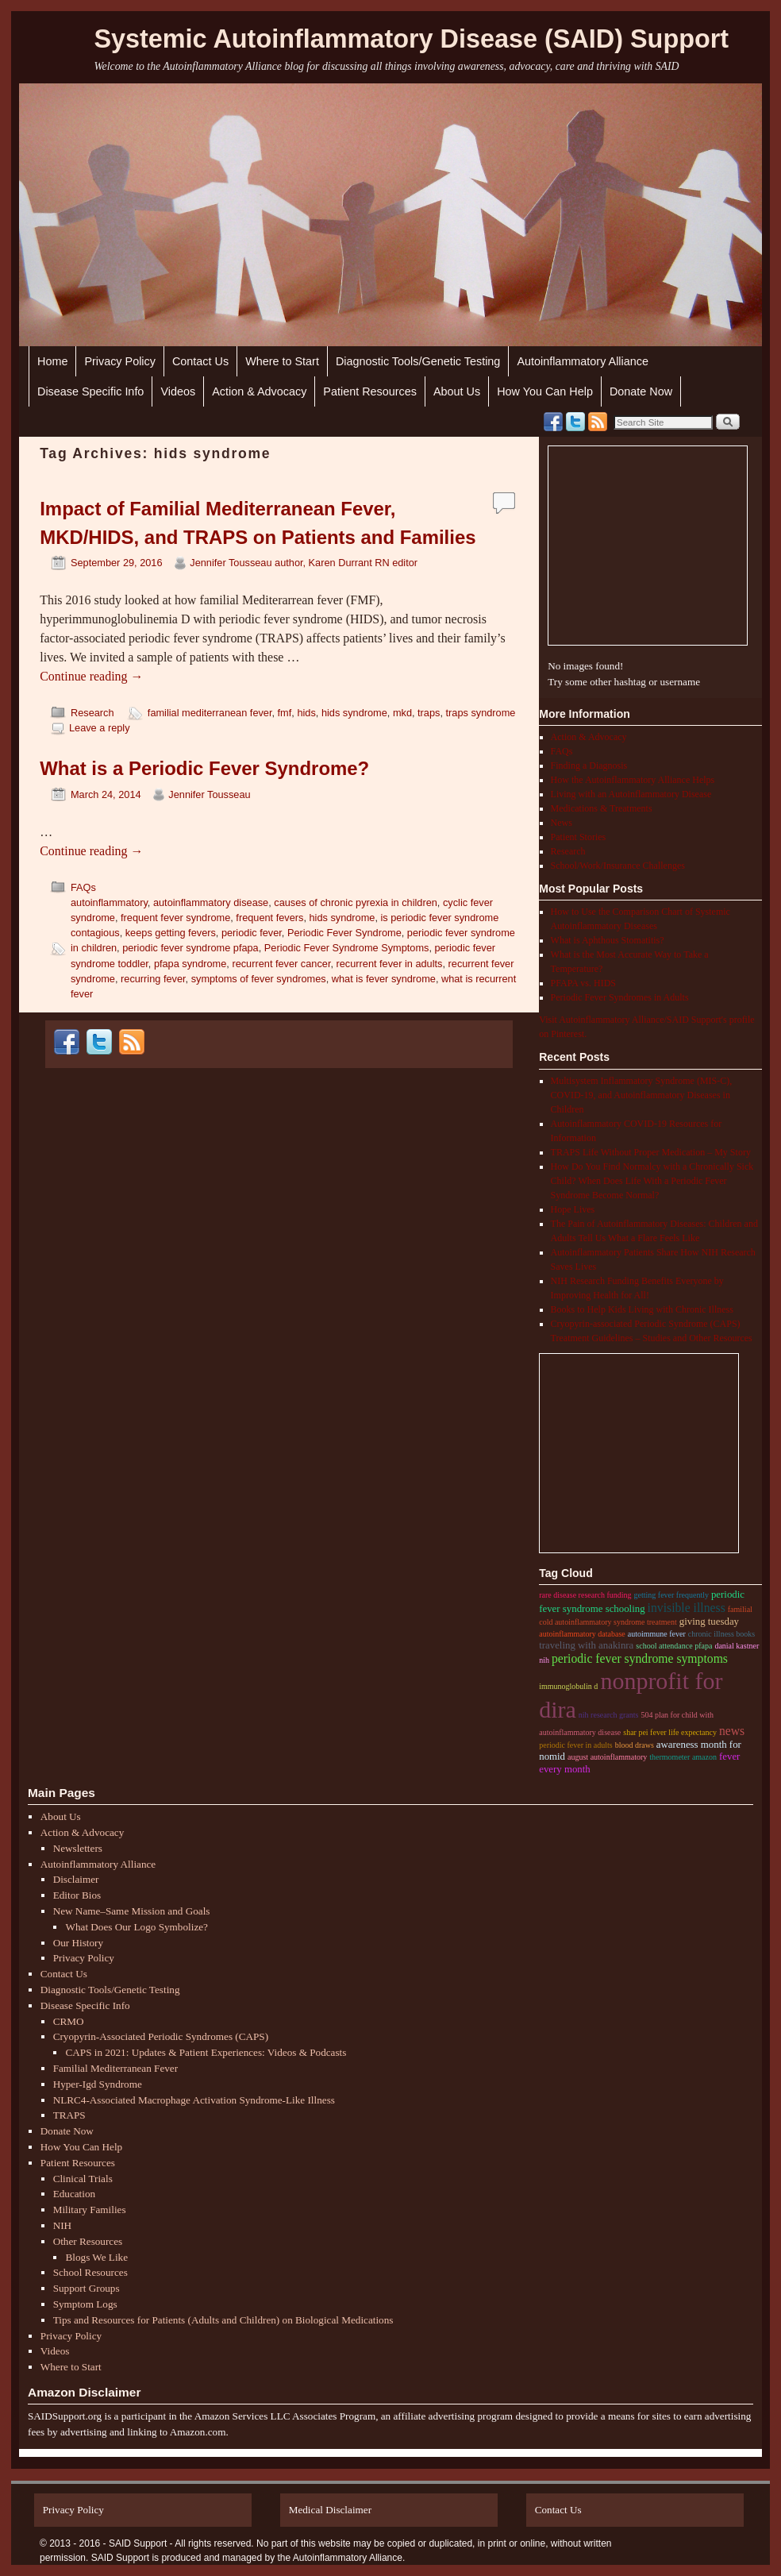 The width and height of the screenshot is (781, 2576). Describe the element at coordinates (575, 1745) in the screenshot. I see `periodic fever in adults` at that location.